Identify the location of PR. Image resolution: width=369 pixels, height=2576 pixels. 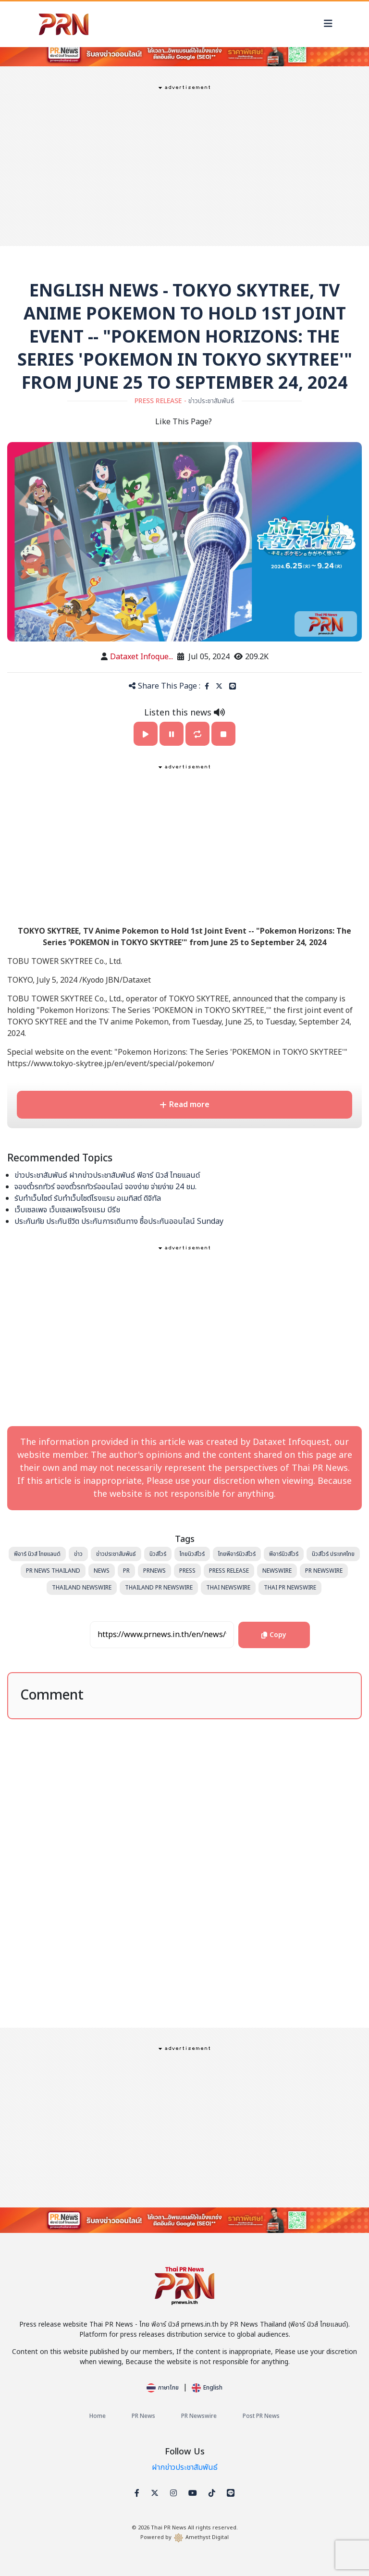
(126, 1570).